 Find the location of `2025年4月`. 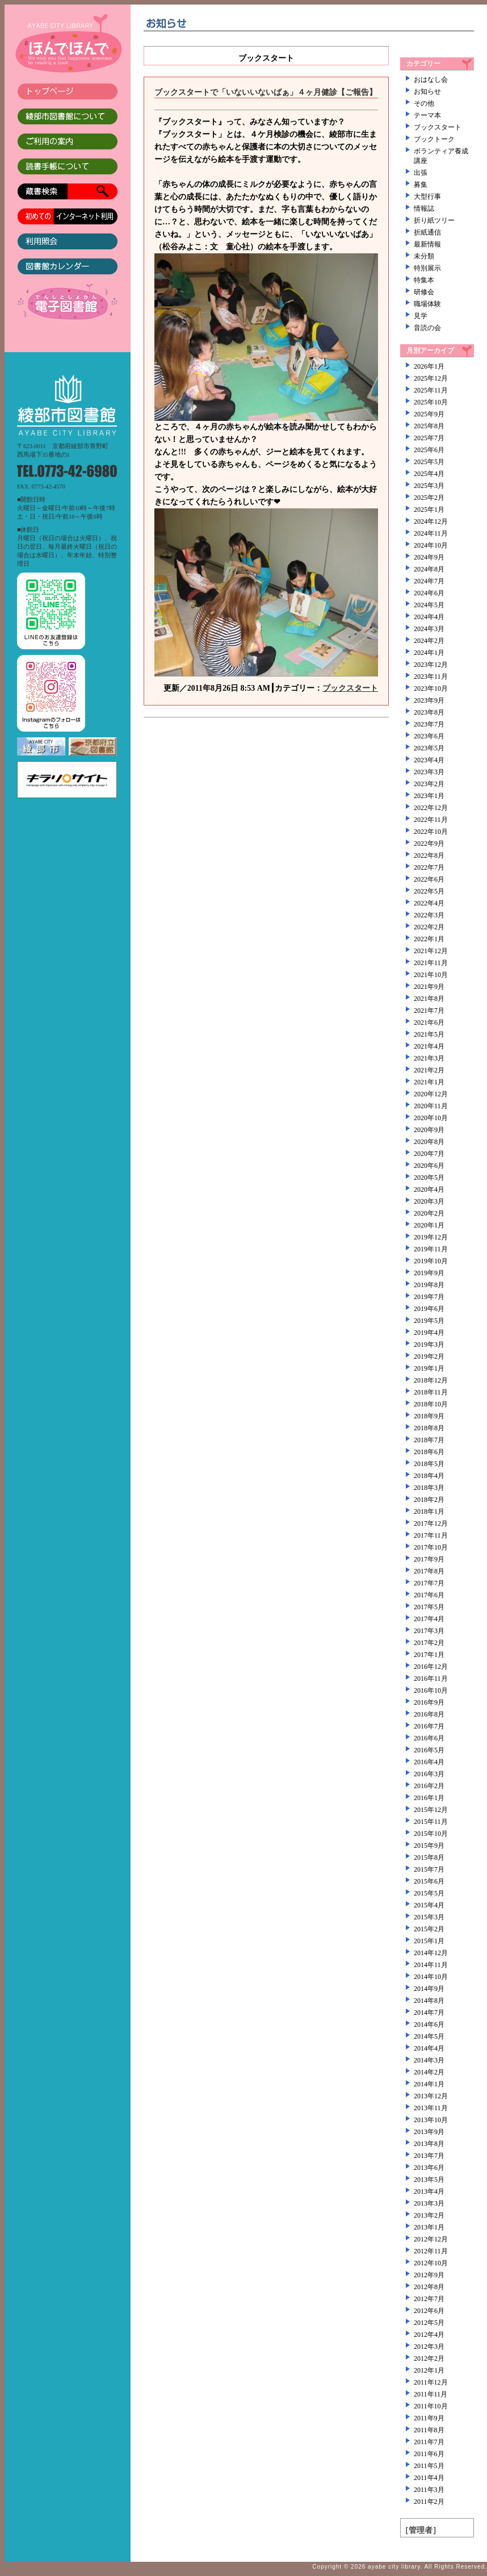

2025年4月 is located at coordinates (429, 474).